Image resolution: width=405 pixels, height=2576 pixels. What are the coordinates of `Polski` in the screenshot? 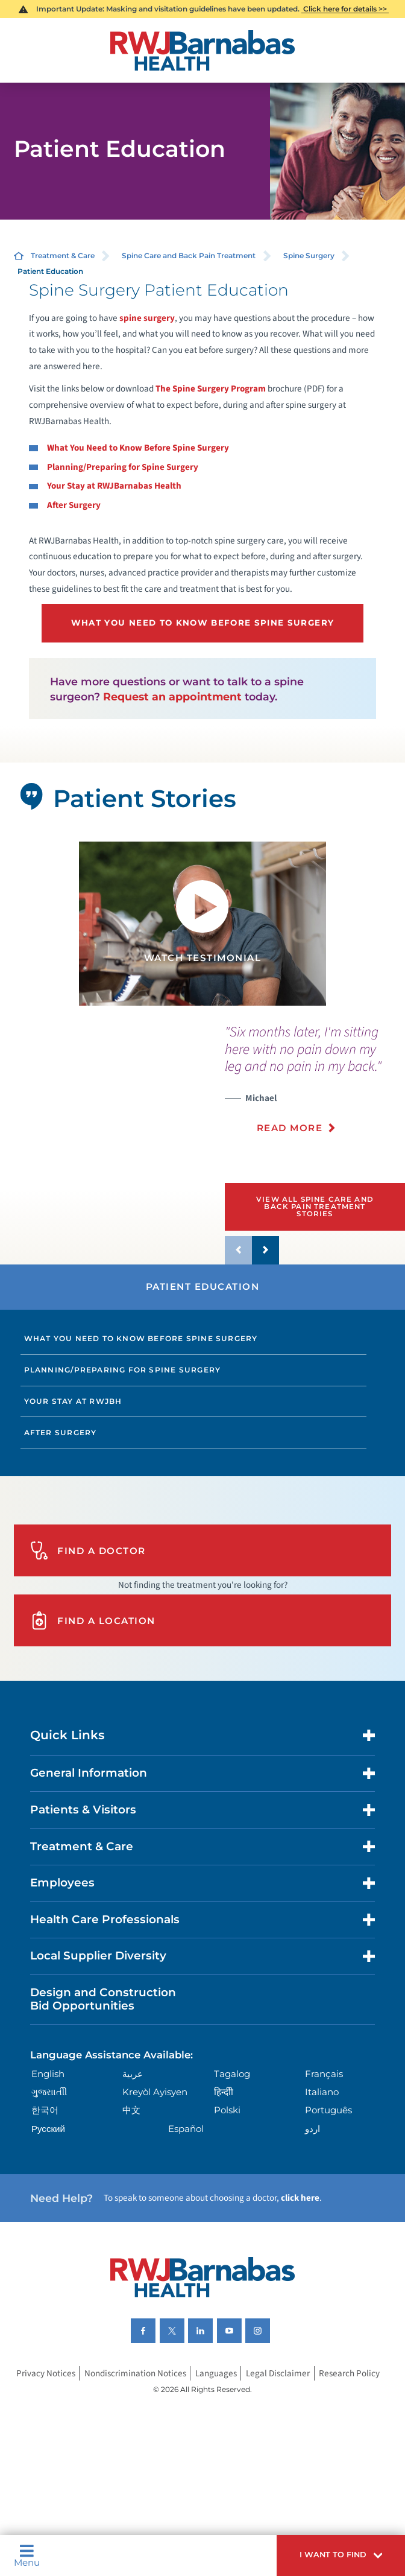 It's located at (227, 2110).